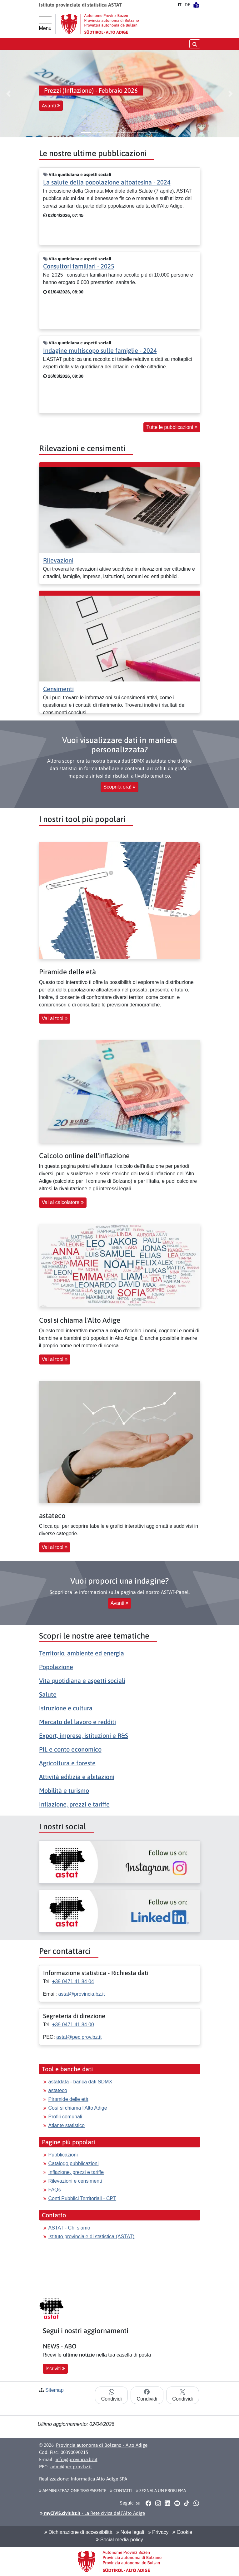 This screenshot has width=239, height=2576. What do you see at coordinates (78, 2532) in the screenshot?
I see `Dichiarazione di accessibilità` at bounding box center [78, 2532].